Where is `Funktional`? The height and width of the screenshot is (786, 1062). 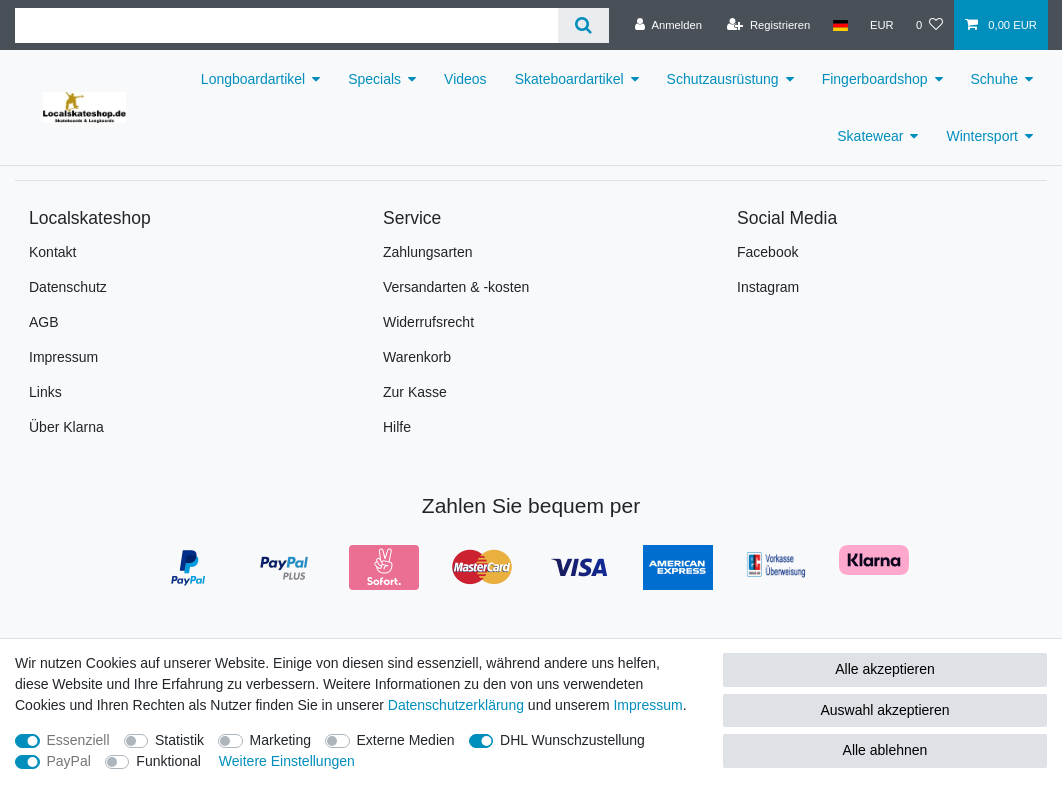
Funktional is located at coordinates (168, 761).